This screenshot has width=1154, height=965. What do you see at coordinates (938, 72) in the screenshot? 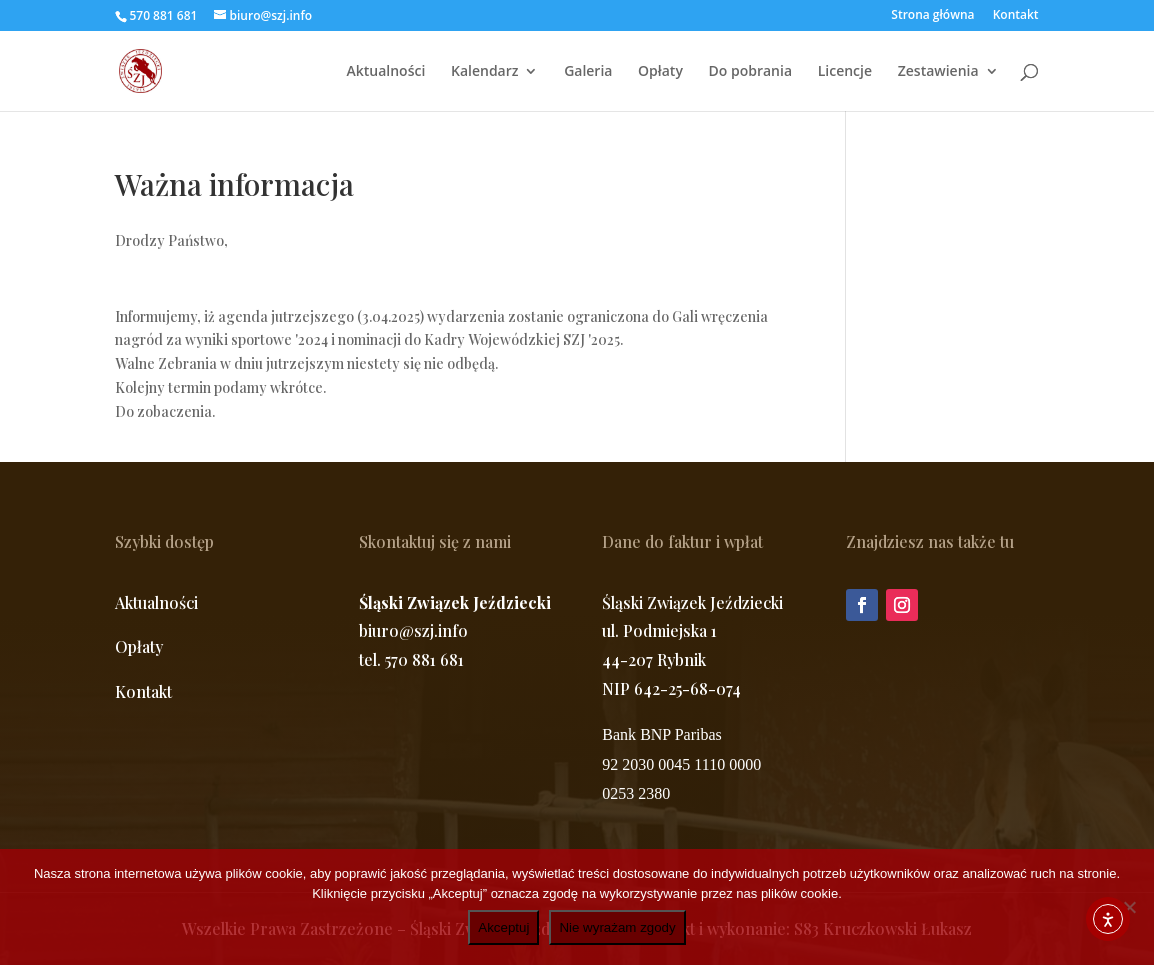
I see `Zestawienia` at bounding box center [938, 72].